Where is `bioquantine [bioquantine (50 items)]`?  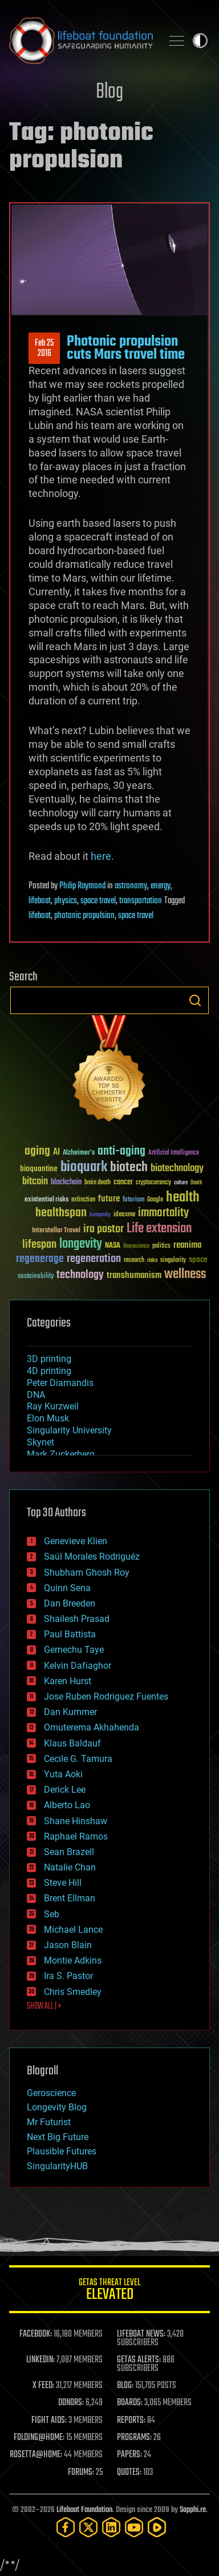 bioquantine [bioquantine (50 items)] is located at coordinates (39, 1168).